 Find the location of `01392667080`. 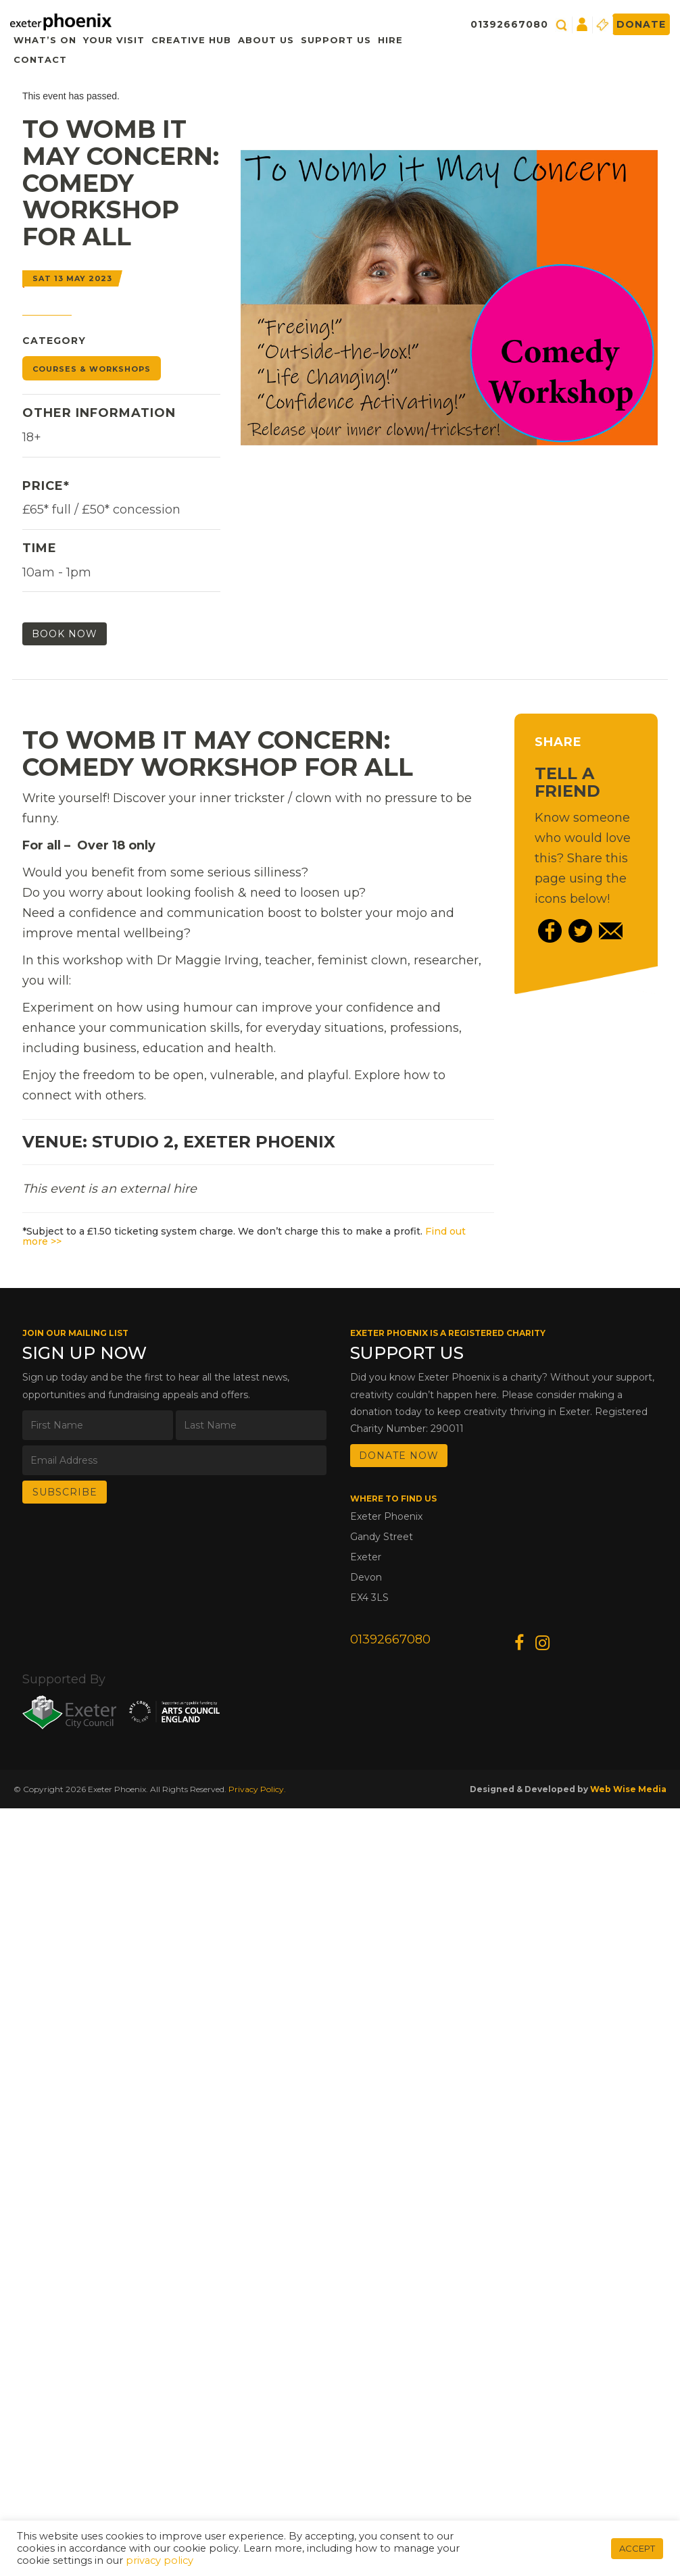

01392667080 is located at coordinates (509, 24).